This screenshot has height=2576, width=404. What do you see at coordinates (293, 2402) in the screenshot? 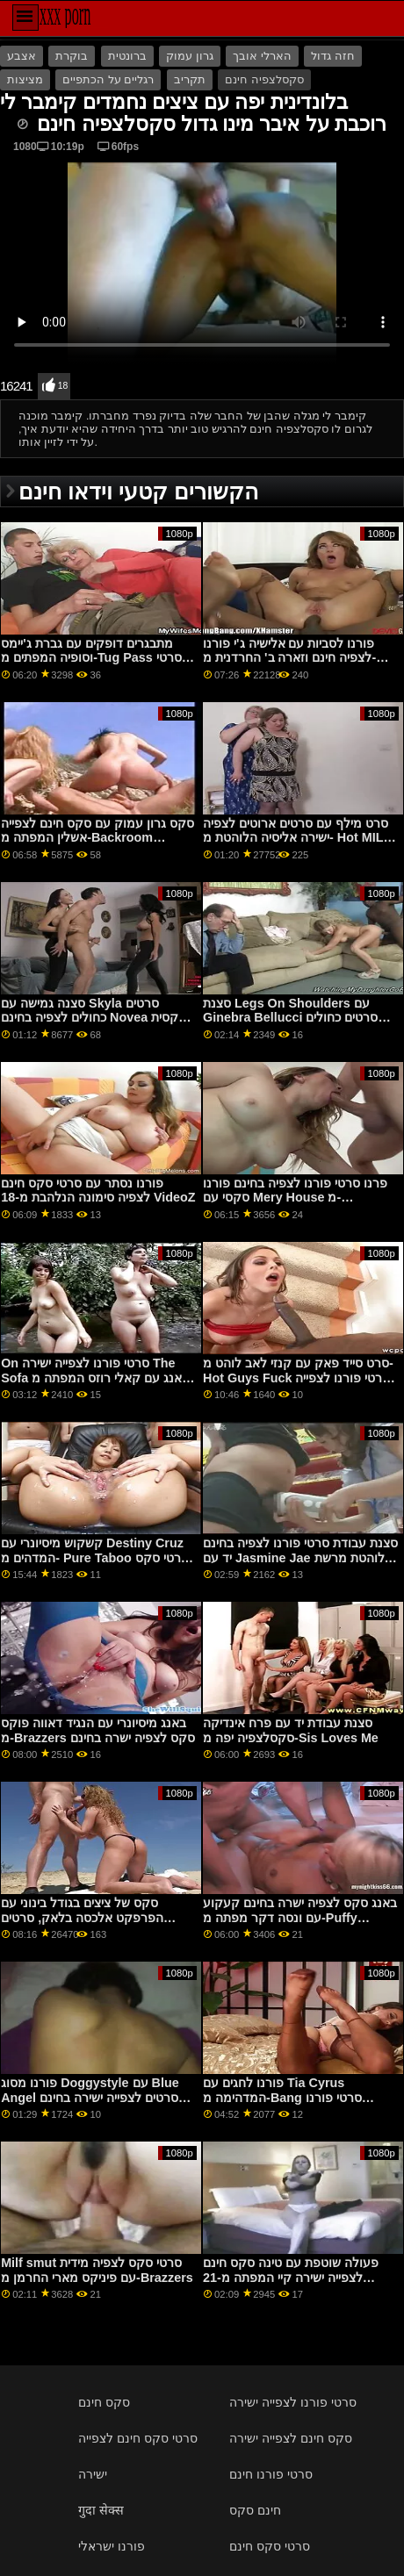
I see `סרטי פורנו לצפייה ישירה` at bounding box center [293, 2402].